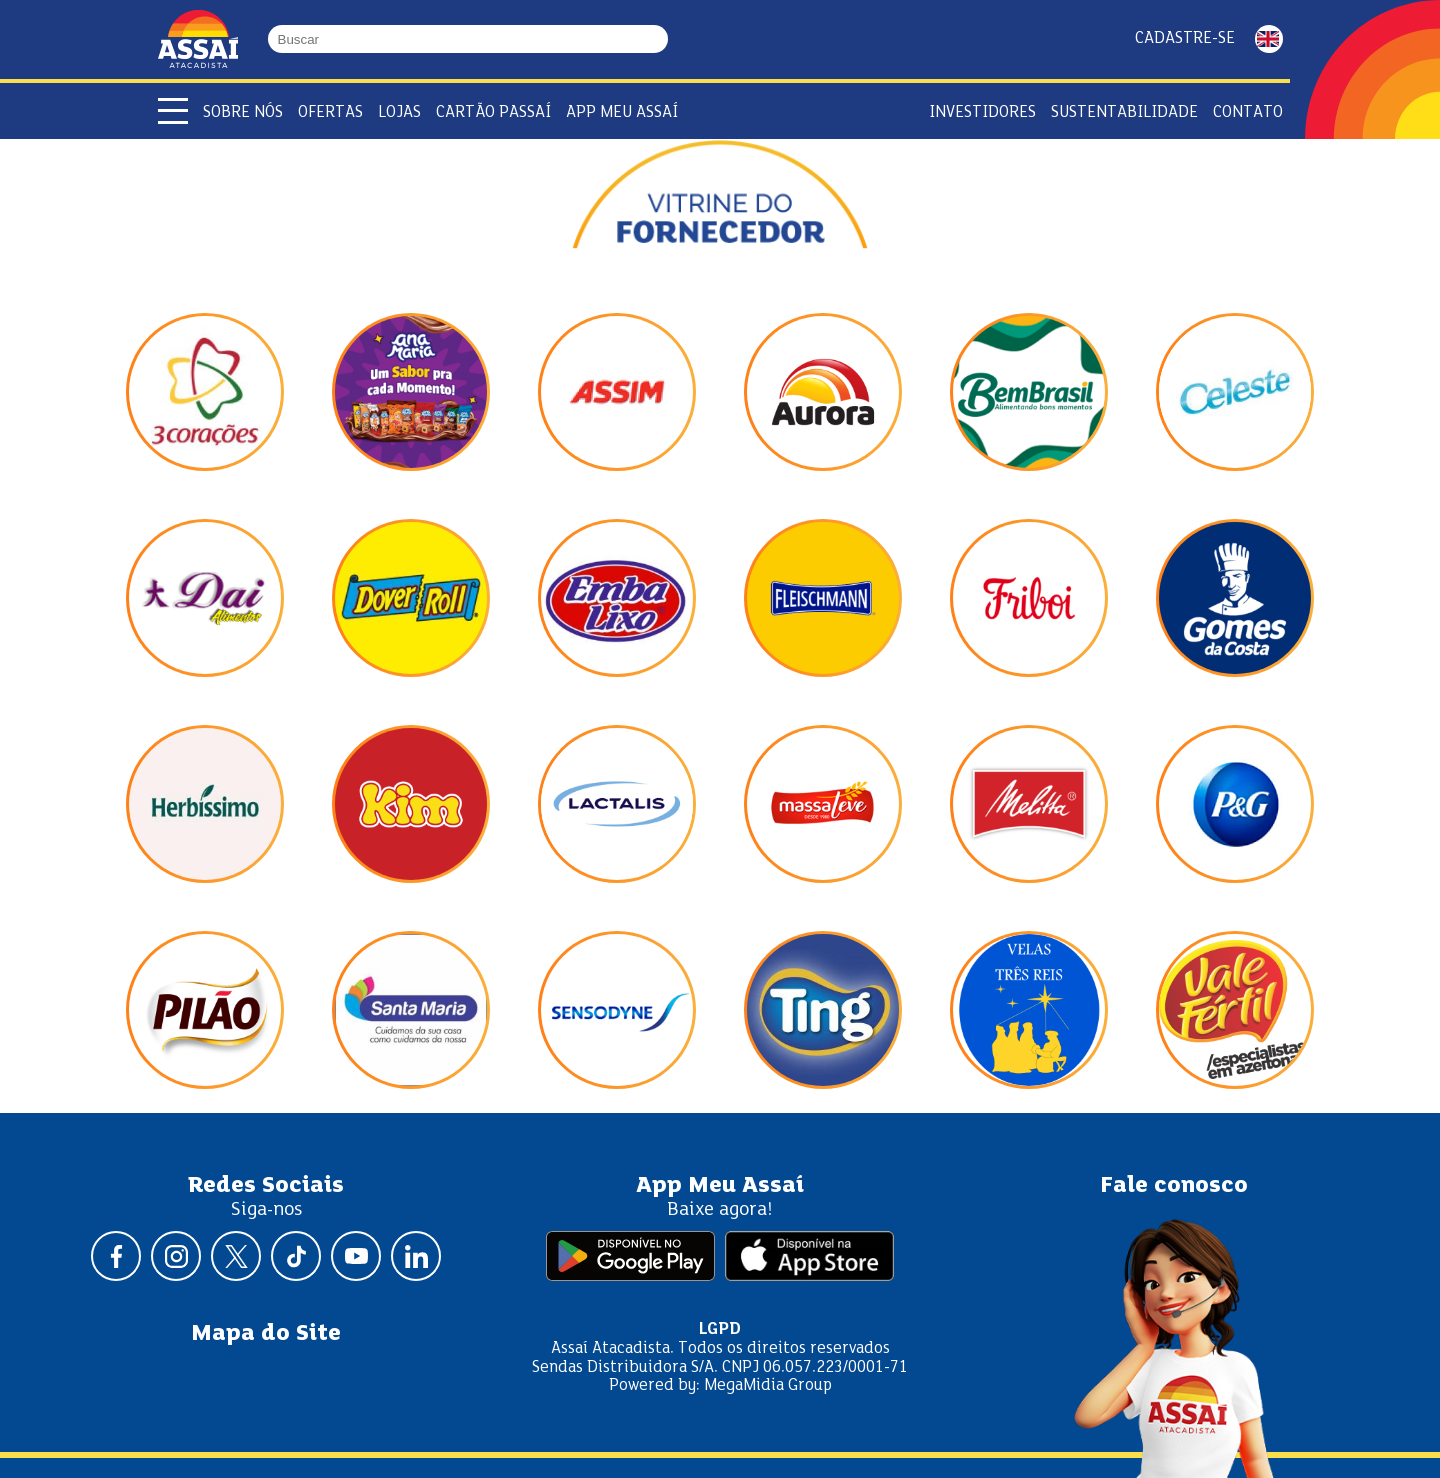  I want to click on Contato, so click(1248, 112).